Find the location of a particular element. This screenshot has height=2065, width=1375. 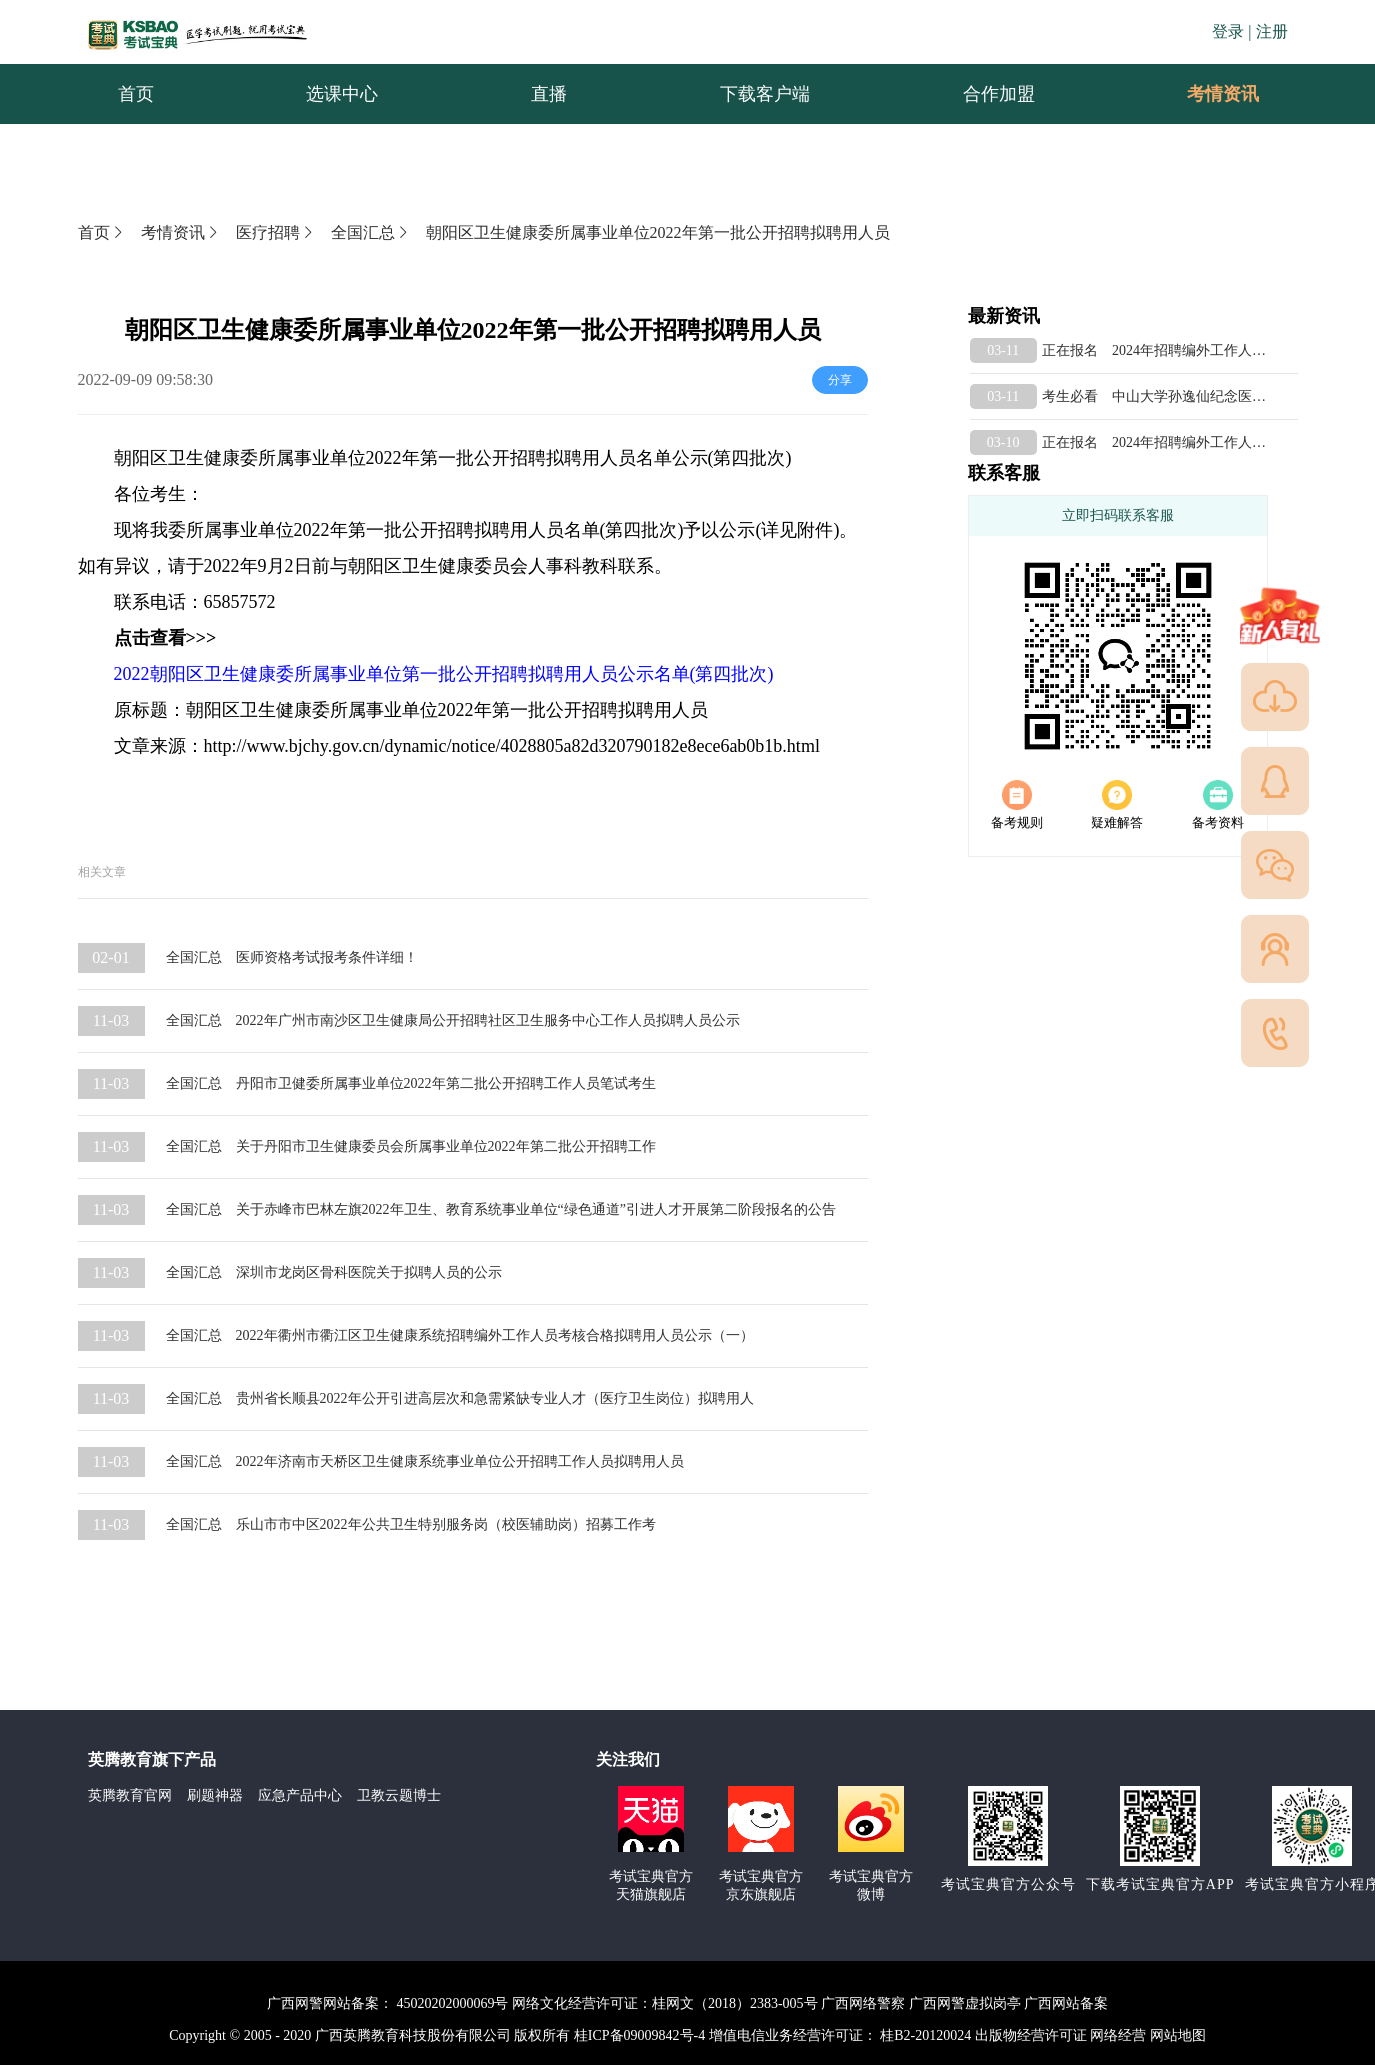

医疗招聘 is located at coordinates (276, 232).